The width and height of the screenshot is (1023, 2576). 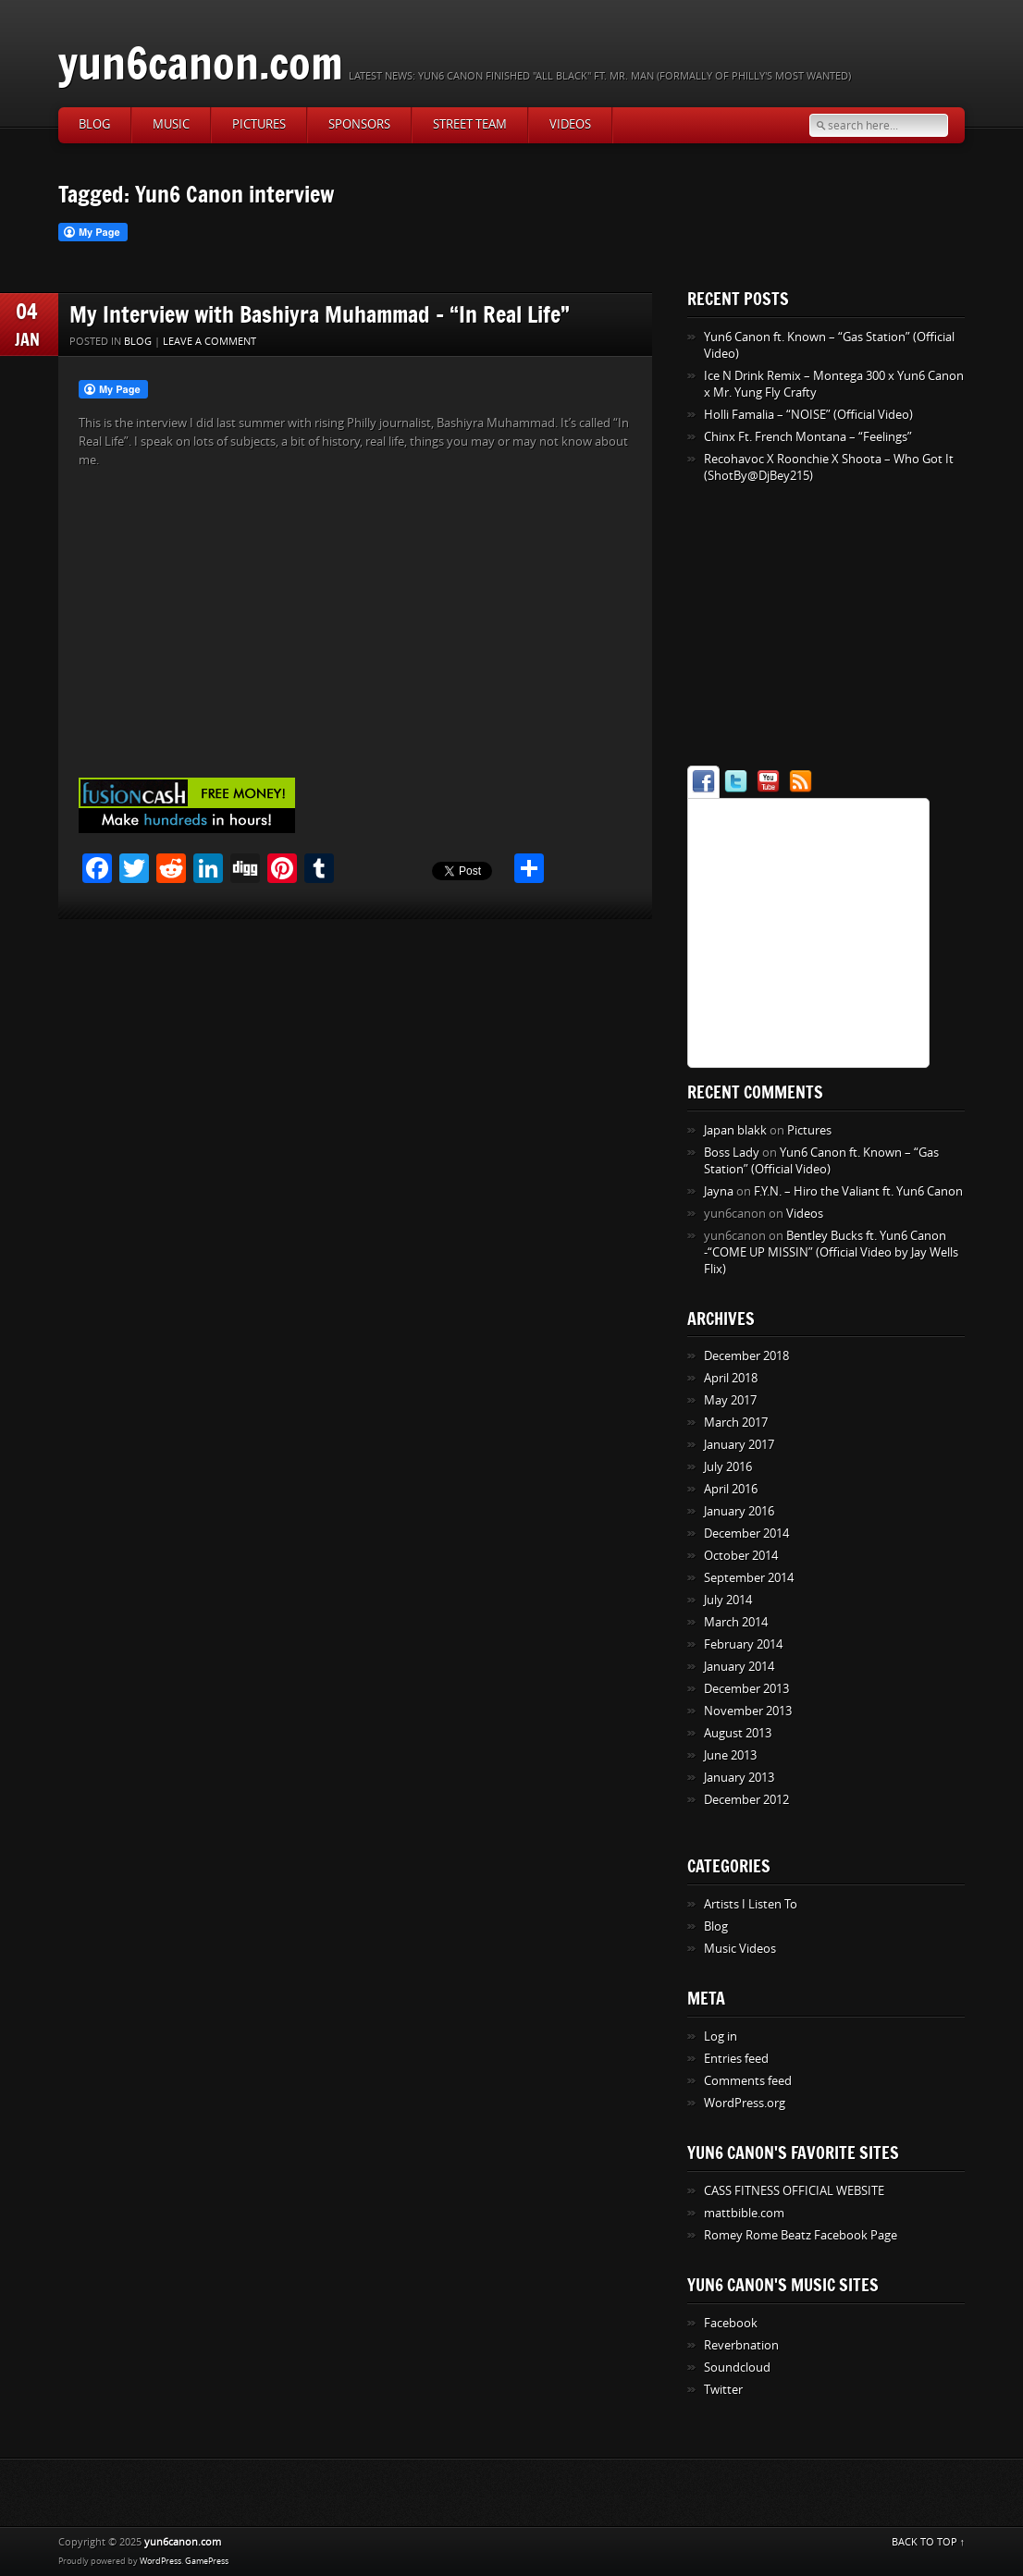 I want to click on Leave a comment, so click(x=209, y=342).